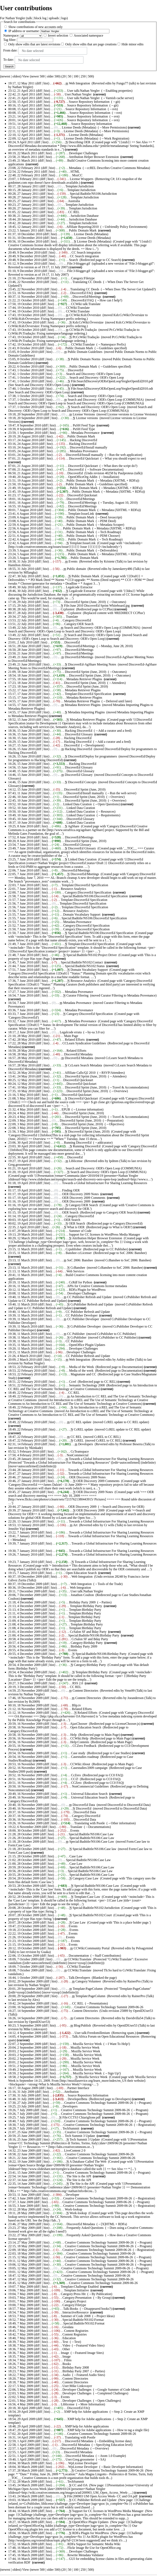  What do you see at coordinates (80, 1764) in the screenshot?
I see `CCWiki:About` at bounding box center [80, 1764].